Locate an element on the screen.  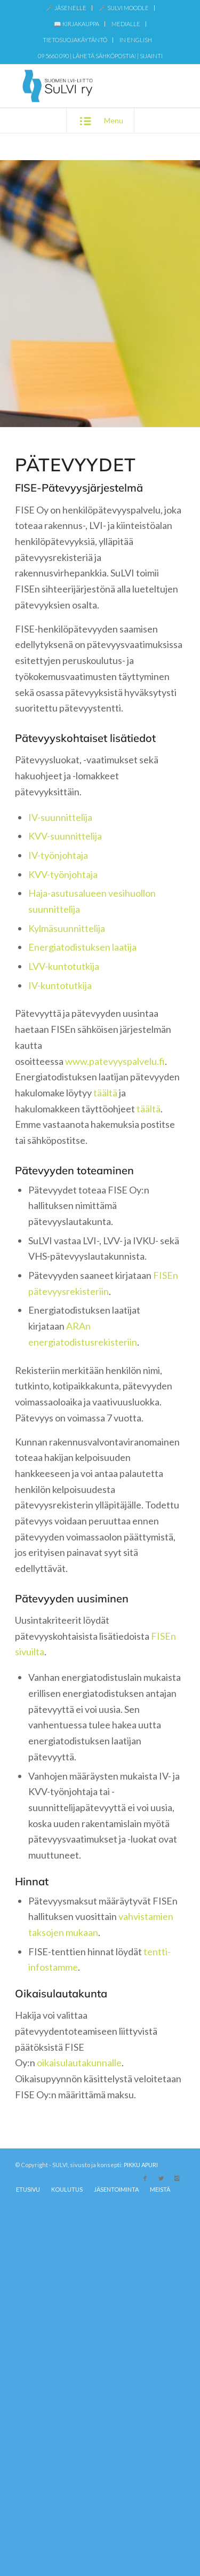
oikaisulautakunnalle is located at coordinates (79, 2062).